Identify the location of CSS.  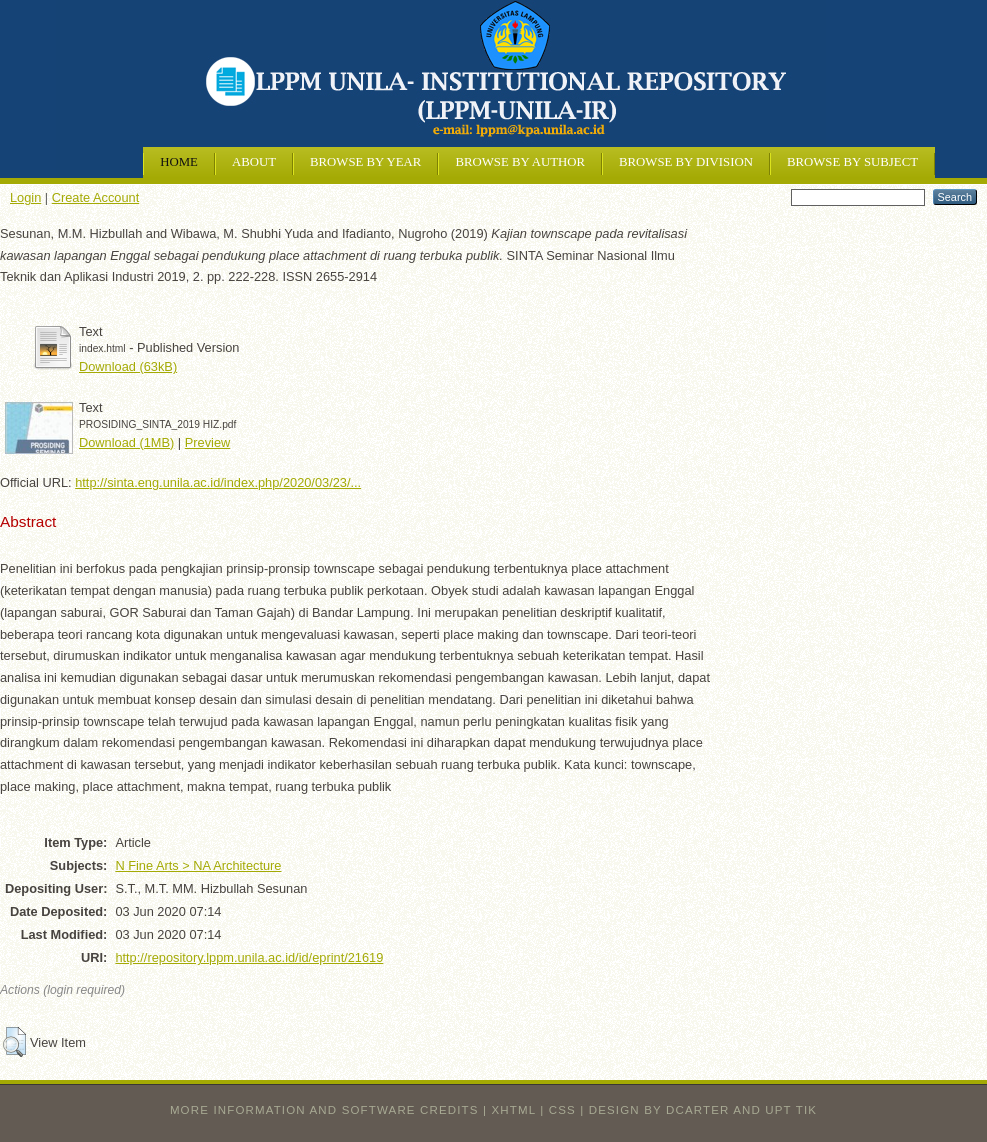
(562, 1110).